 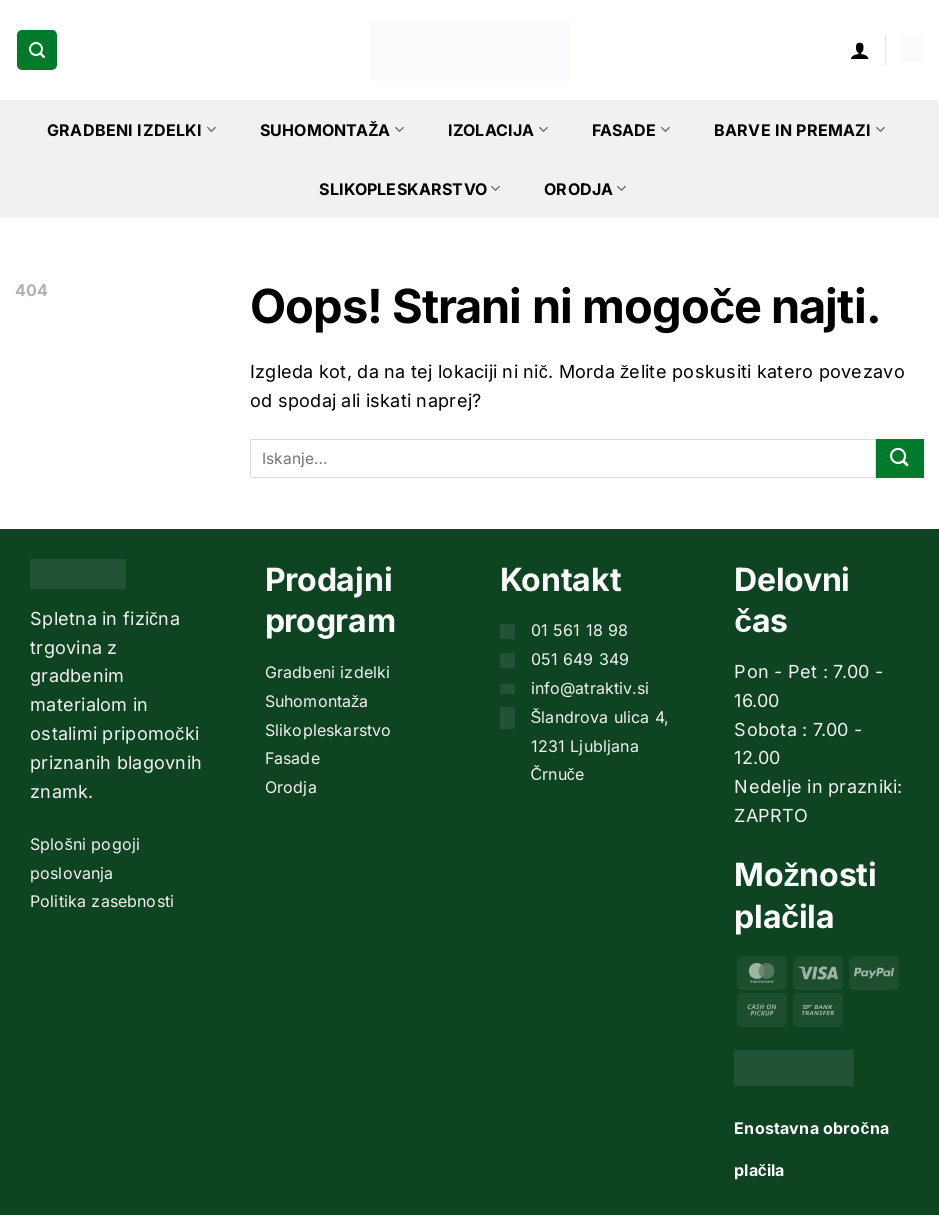 What do you see at coordinates (580, 630) in the screenshot?
I see `01 561 18 98` at bounding box center [580, 630].